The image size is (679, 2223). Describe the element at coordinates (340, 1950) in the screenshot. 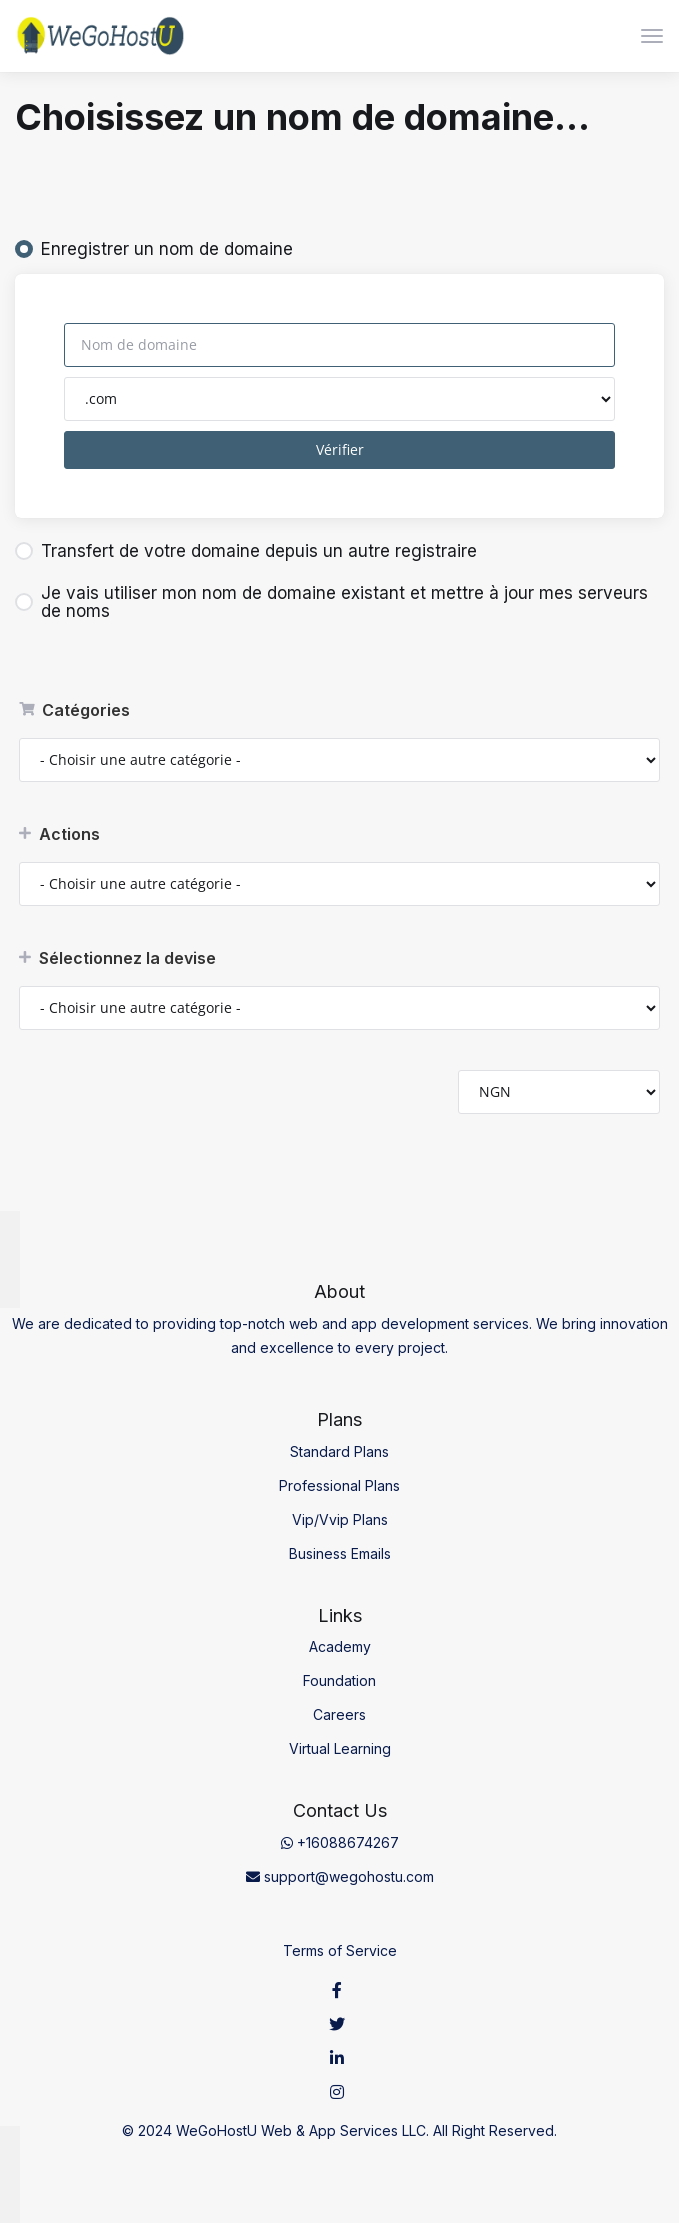

I see `Terms of Service` at that location.